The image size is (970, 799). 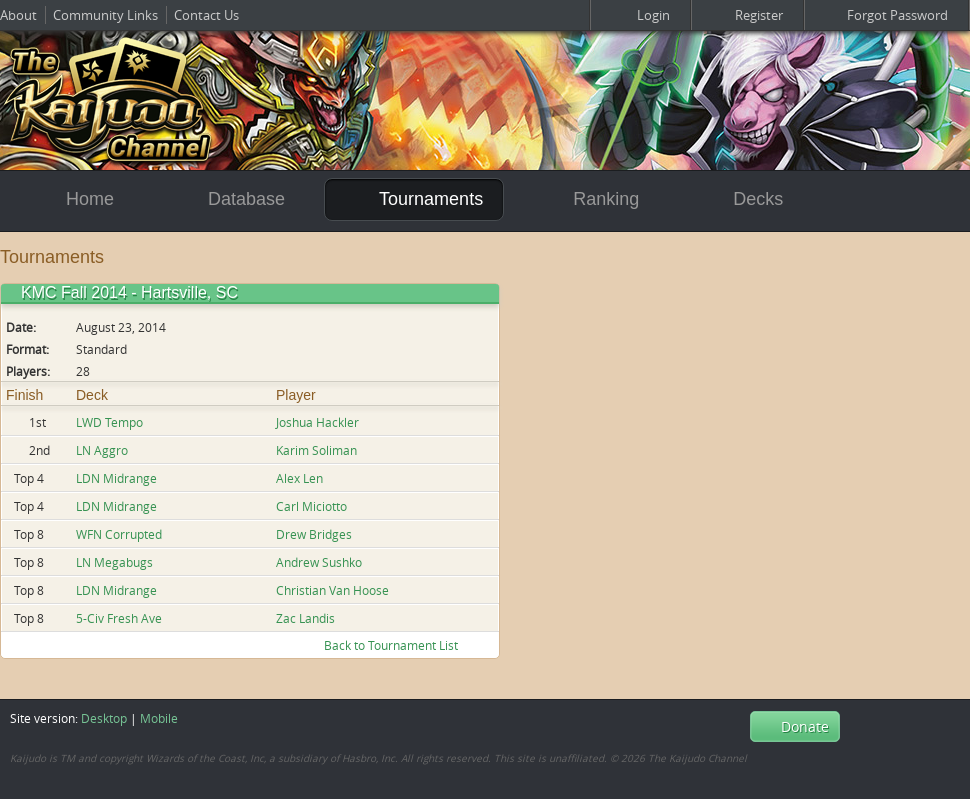 What do you see at coordinates (741, 199) in the screenshot?
I see `Decks` at bounding box center [741, 199].